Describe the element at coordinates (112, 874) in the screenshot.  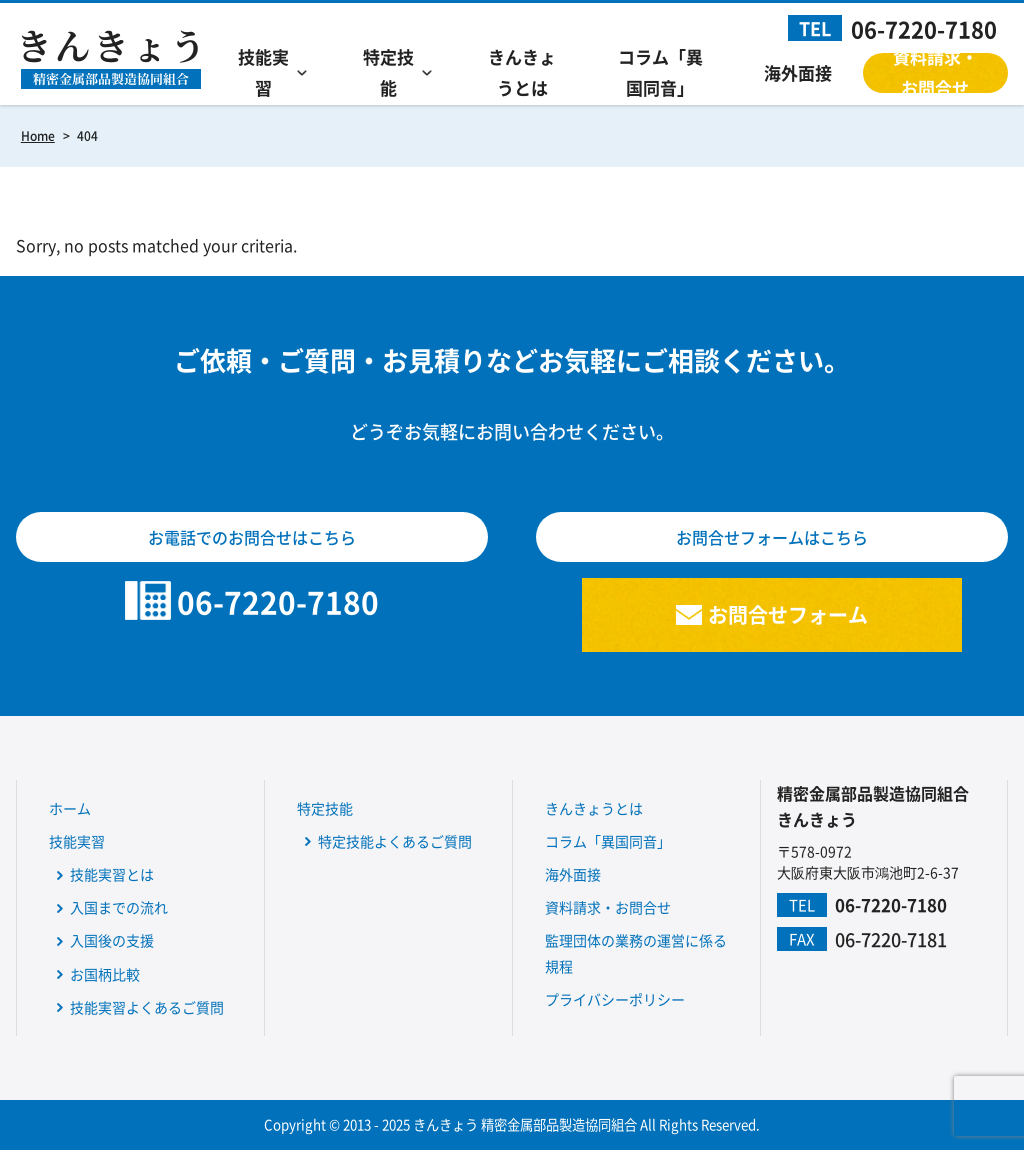
I see `技能実習とは` at that location.